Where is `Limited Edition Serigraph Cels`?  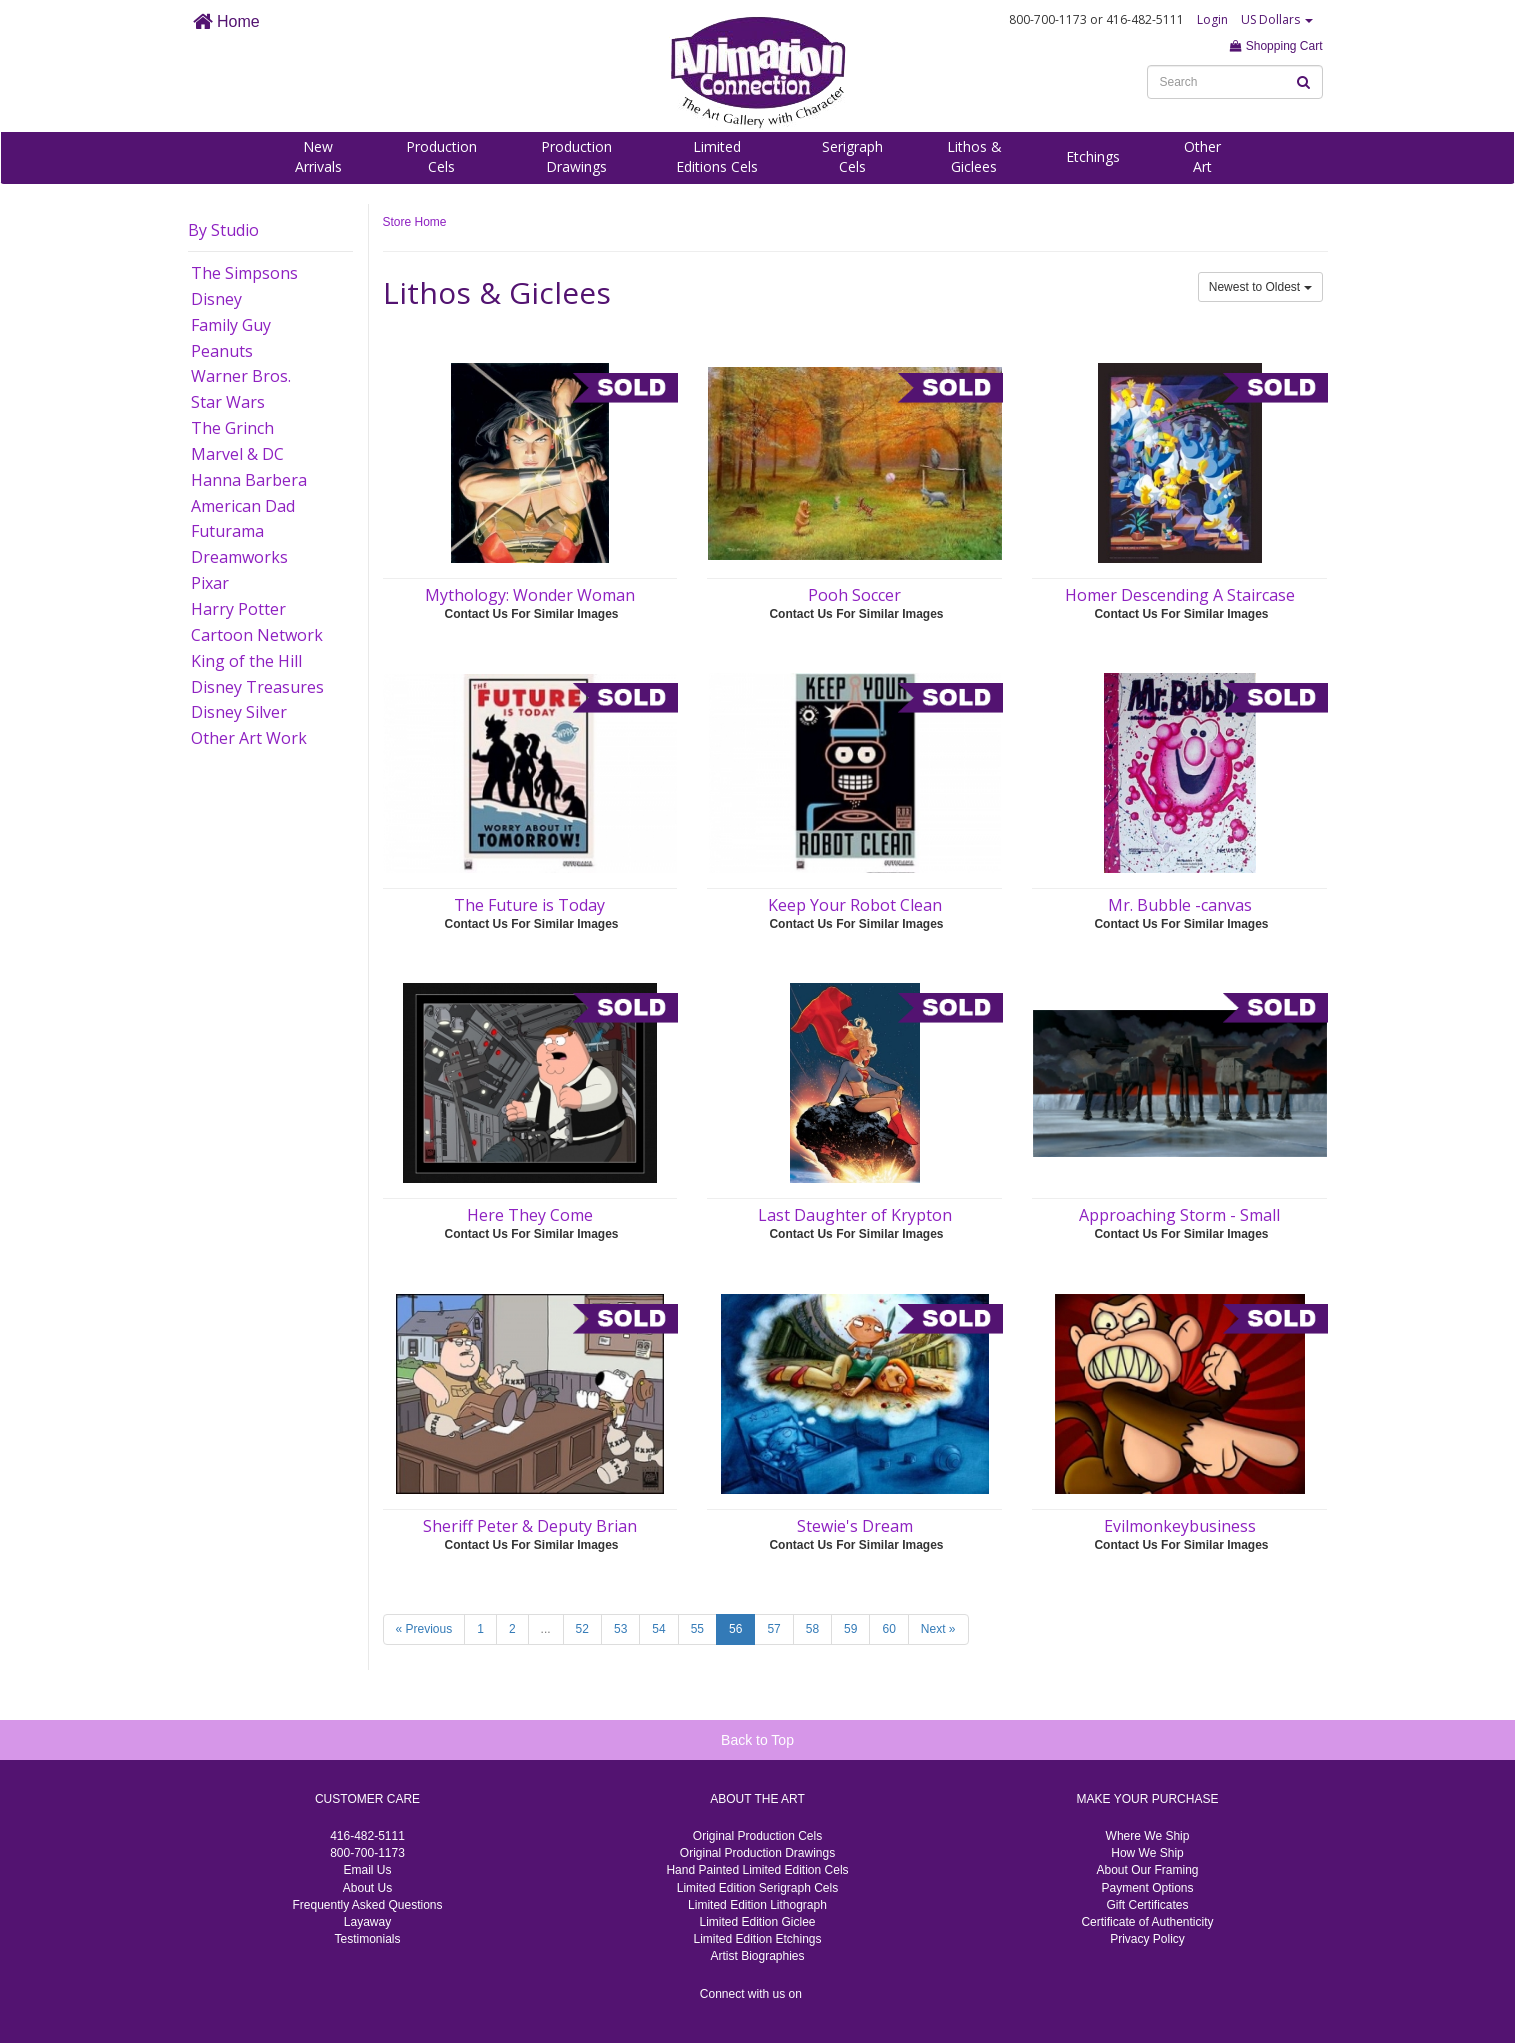 Limited Edition Serigraph Cels is located at coordinates (757, 1888).